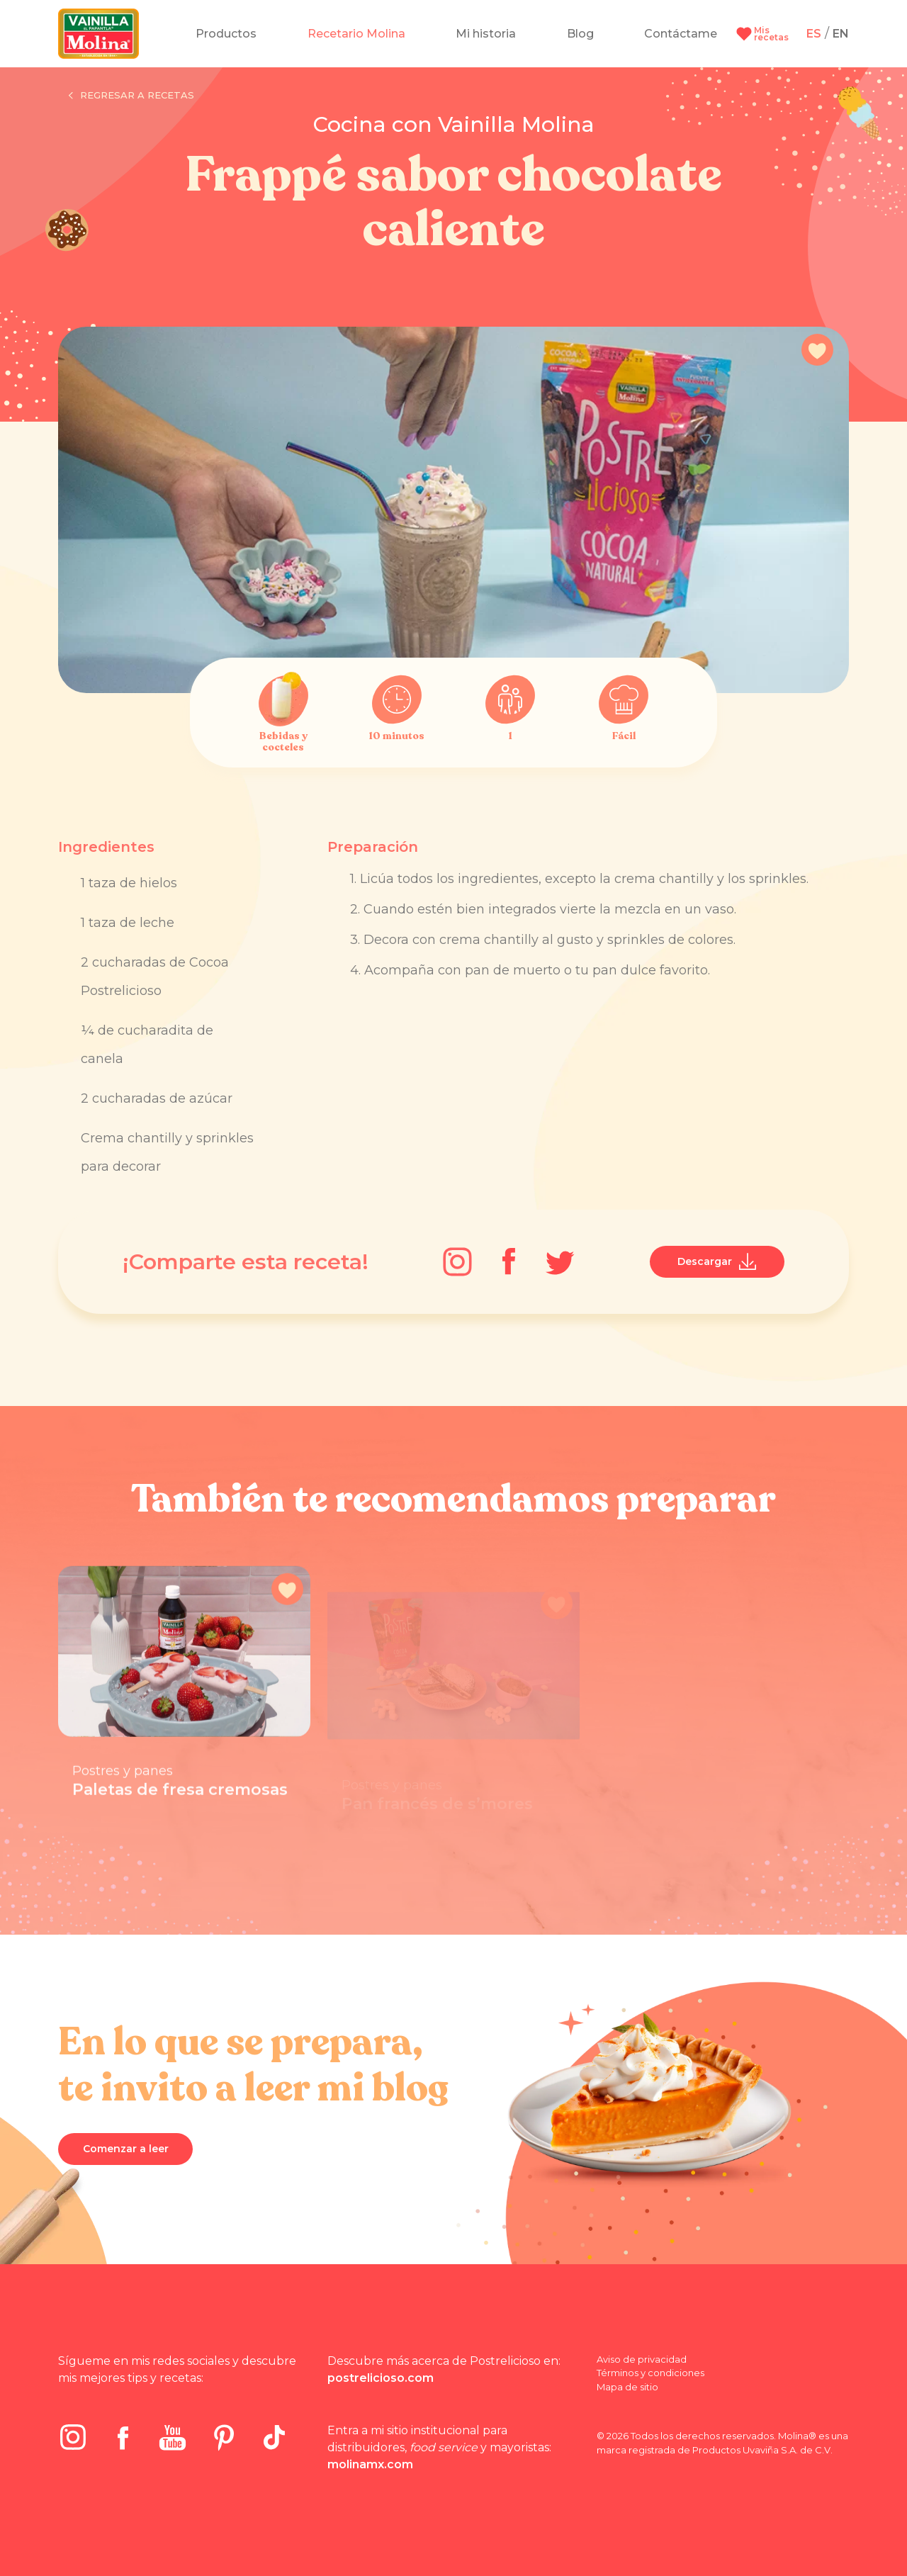 Image resolution: width=907 pixels, height=2576 pixels. I want to click on Términos y condiciones, so click(650, 2372).